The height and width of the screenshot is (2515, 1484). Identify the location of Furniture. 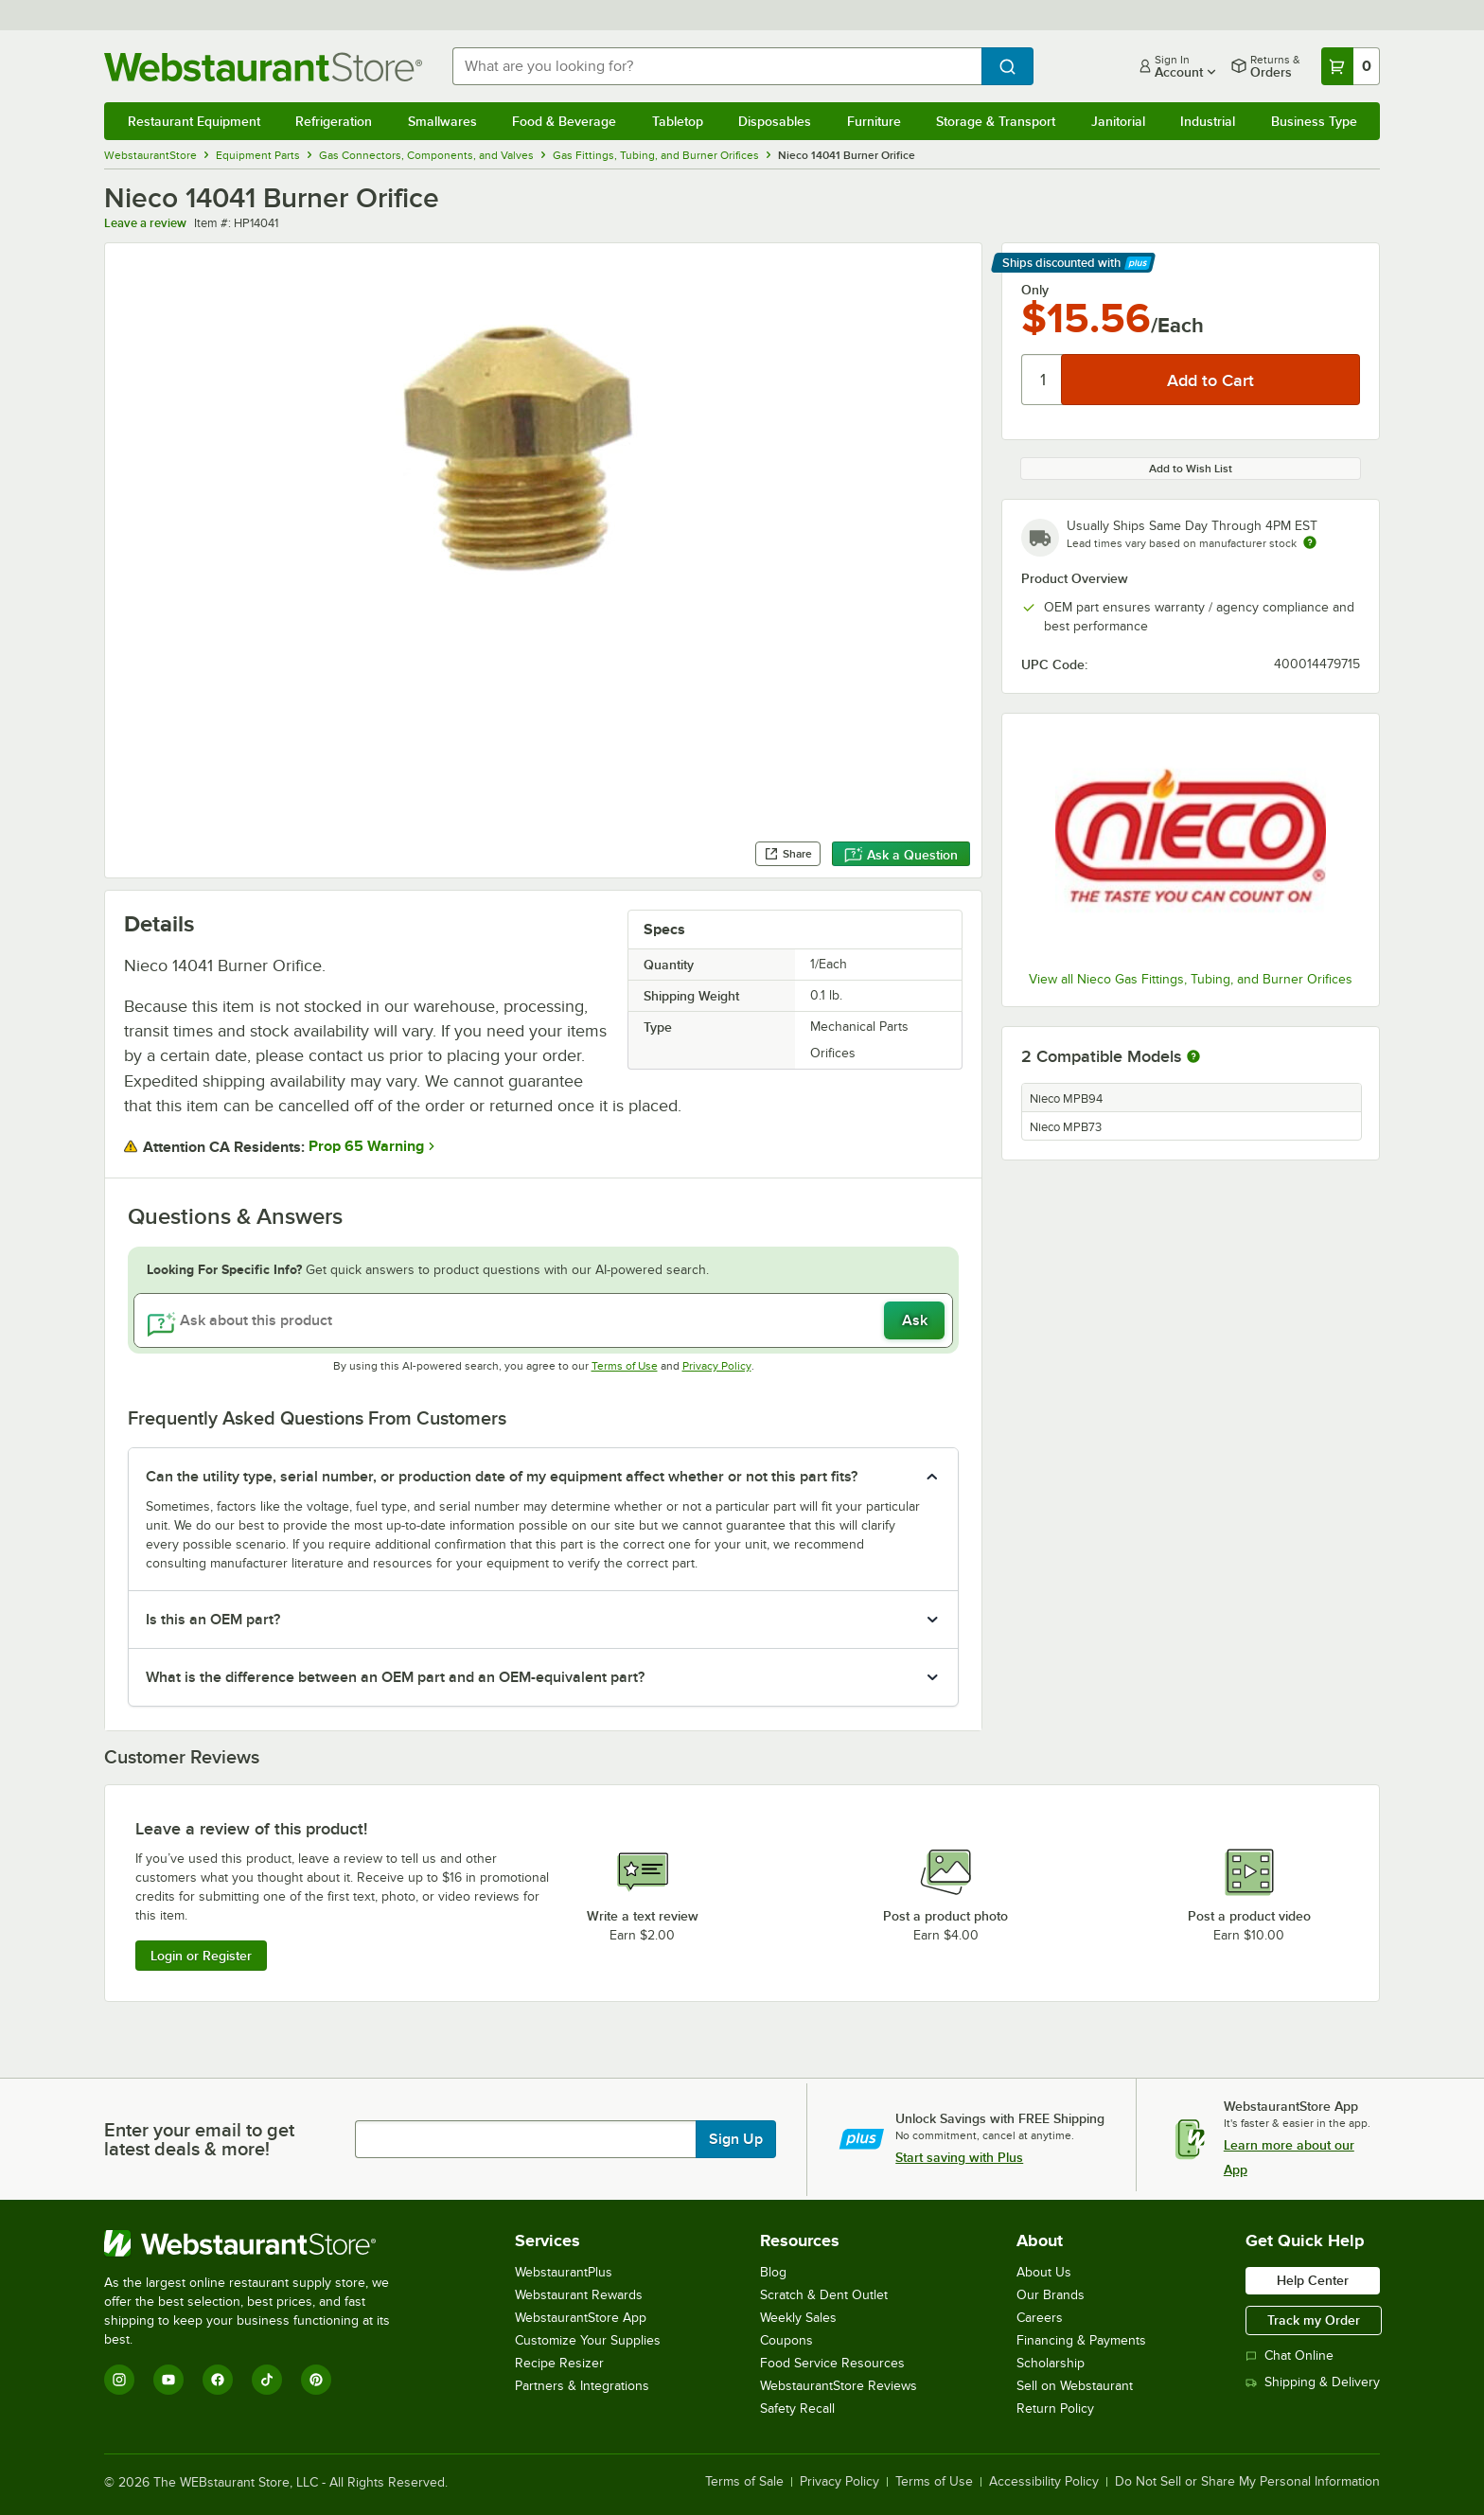
(874, 121).